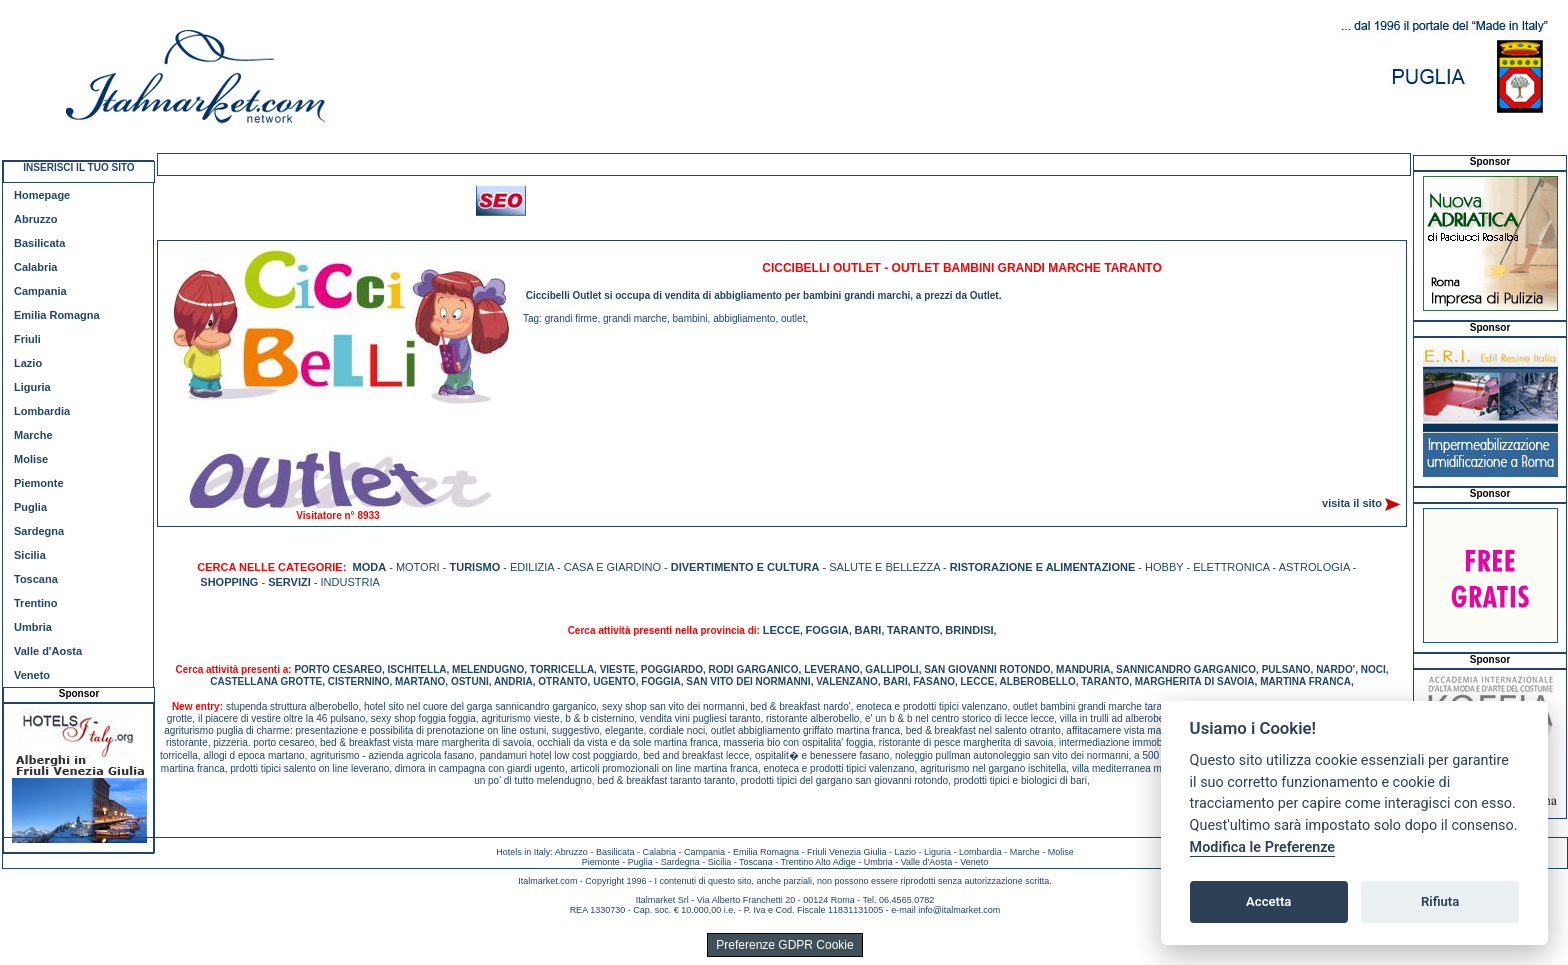 Image resolution: width=1568 pixels, height=965 pixels. What do you see at coordinates (30, 507) in the screenshot?
I see `Puglia` at bounding box center [30, 507].